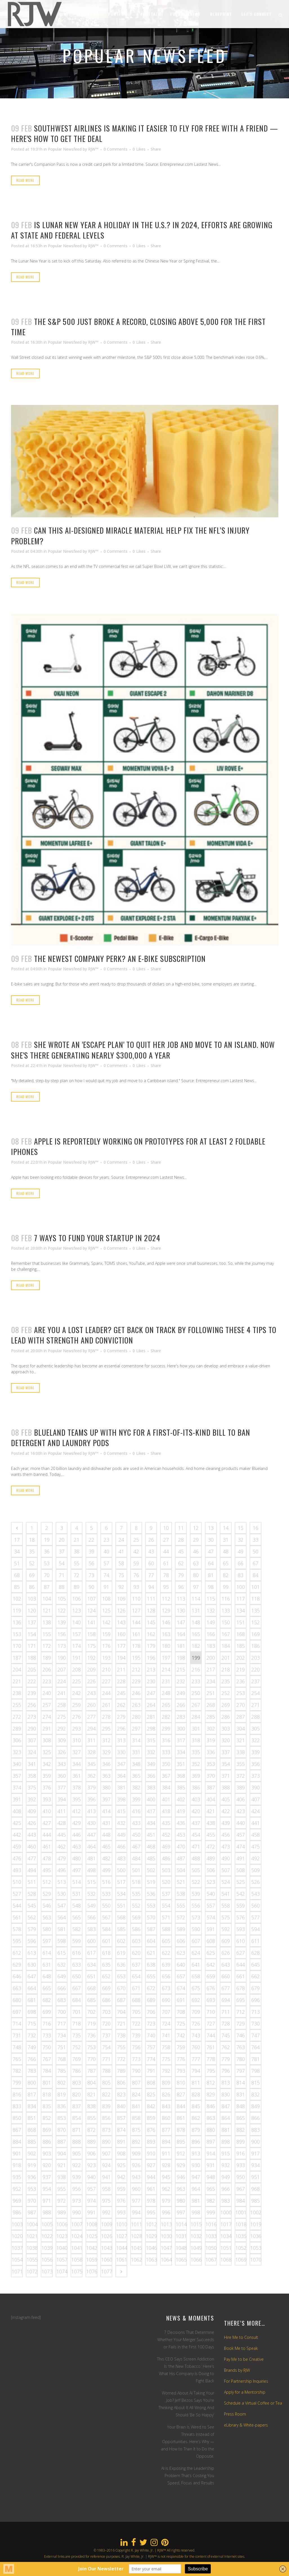 The image size is (289, 2576). What do you see at coordinates (196, 1622) in the screenshot?
I see `148` at bounding box center [196, 1622].